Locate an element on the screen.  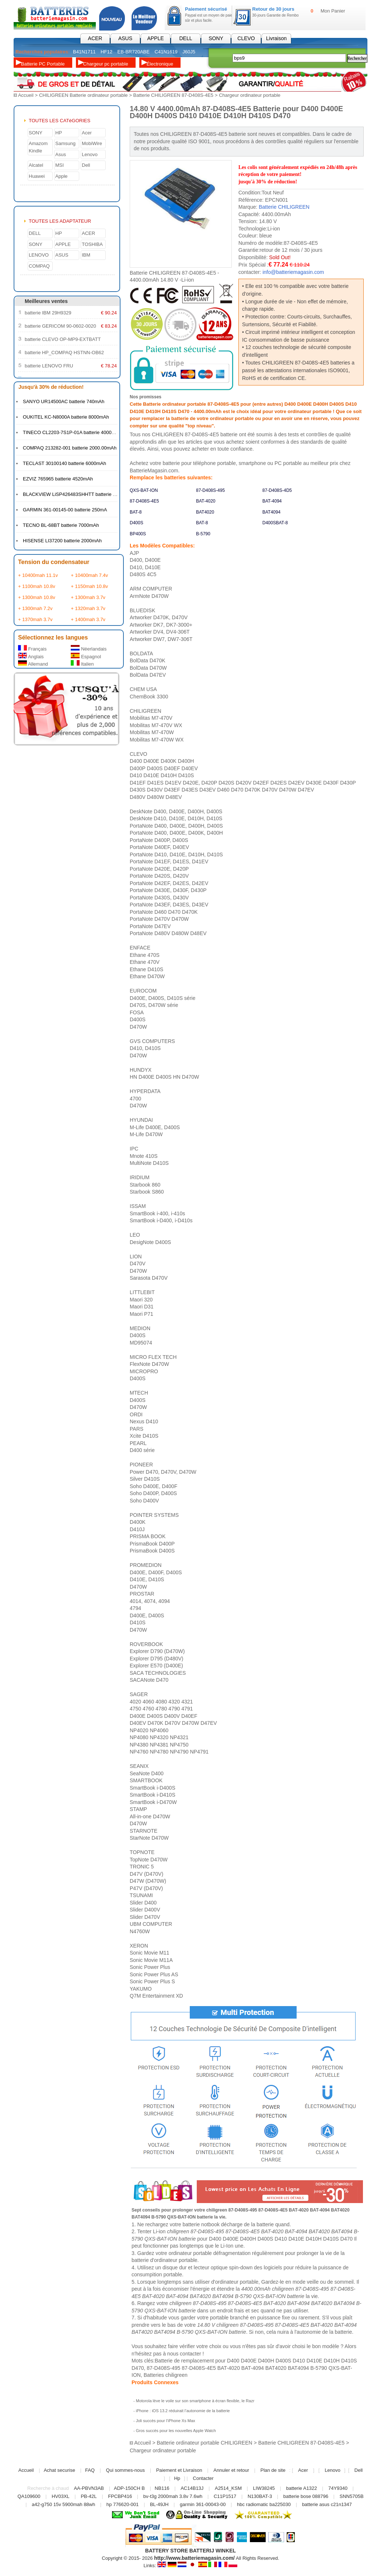
Batterie CHILIGREEN is located at coordinates (284, 206).